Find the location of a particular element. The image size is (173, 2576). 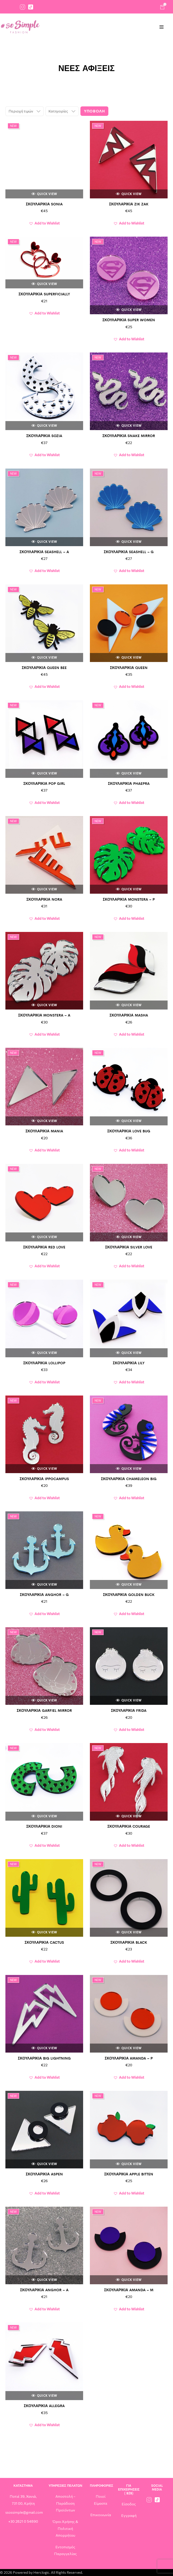

Υποβολή is located at coordinates (94, 111).